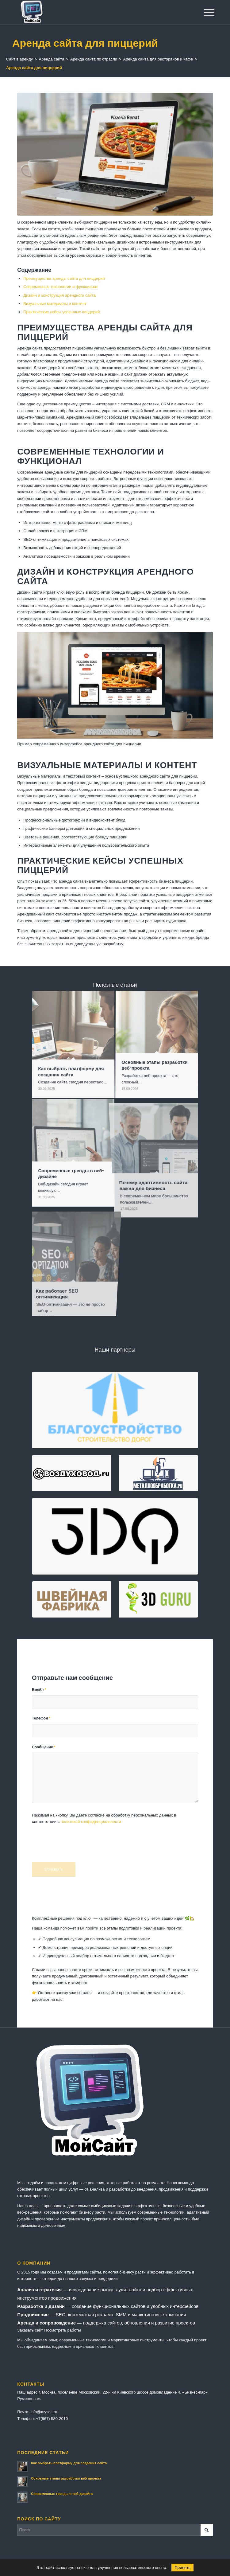 The width and height of the screenshot is (230, 2576). What do you see at coordinates (44, 2412) in the screenshot?
I see `info@mysait.ru` at bounding box center [44, 2412].